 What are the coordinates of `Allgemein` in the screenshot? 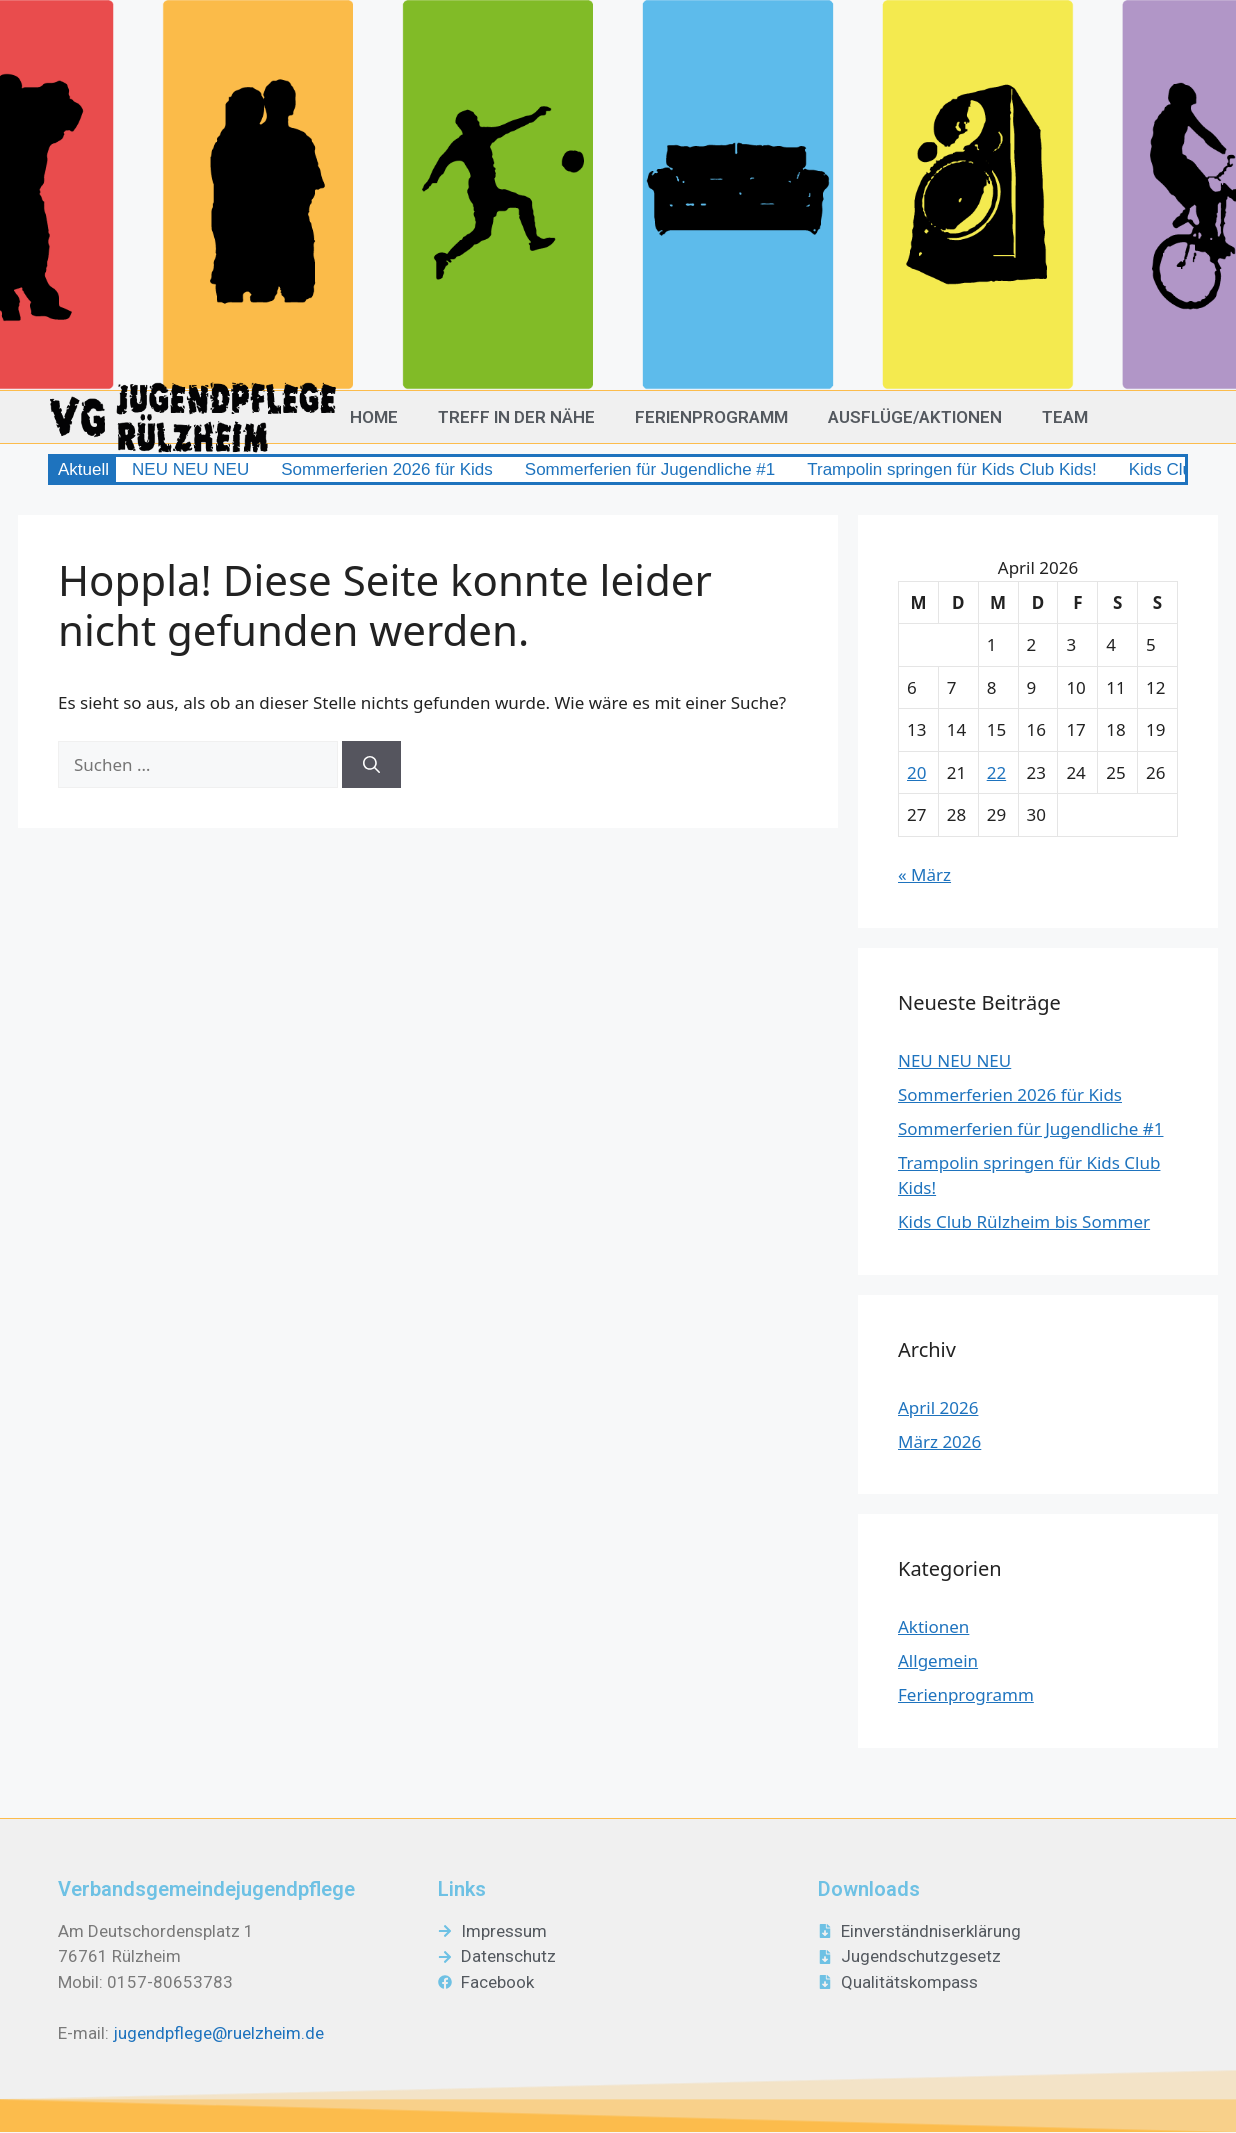 It's located at (938, 1660).